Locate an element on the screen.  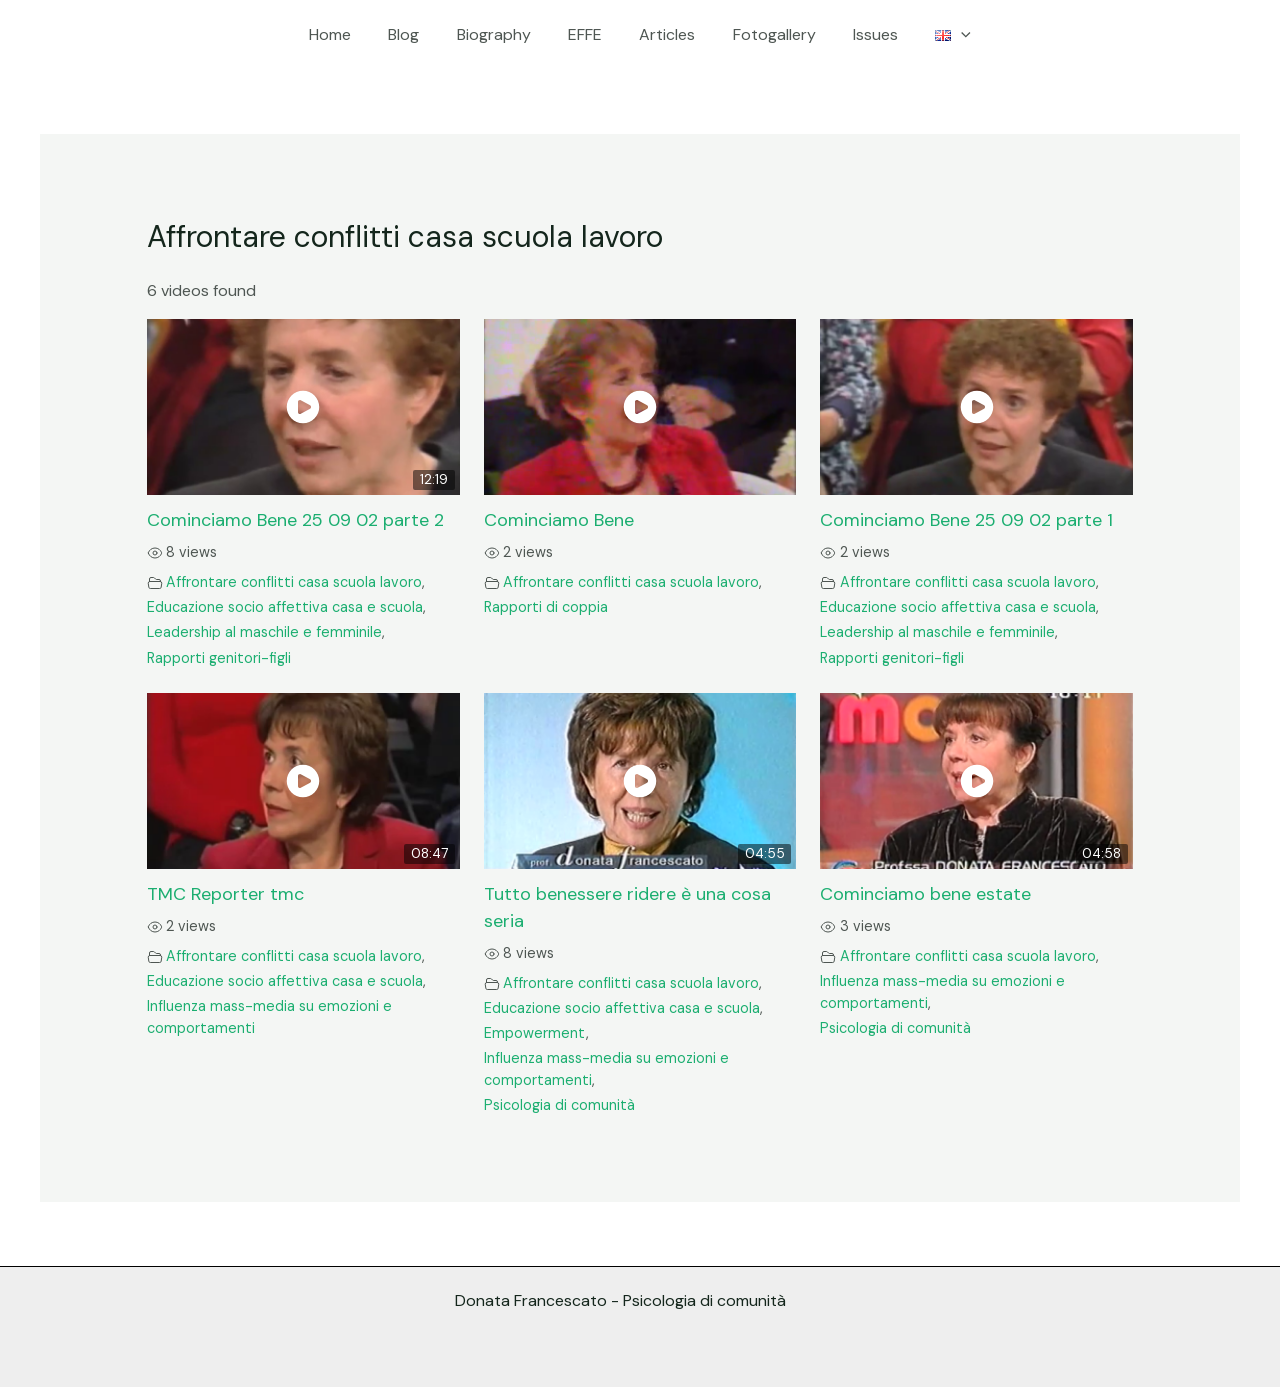
Rapporti genitori-figli is located at coordinates (219, 658).